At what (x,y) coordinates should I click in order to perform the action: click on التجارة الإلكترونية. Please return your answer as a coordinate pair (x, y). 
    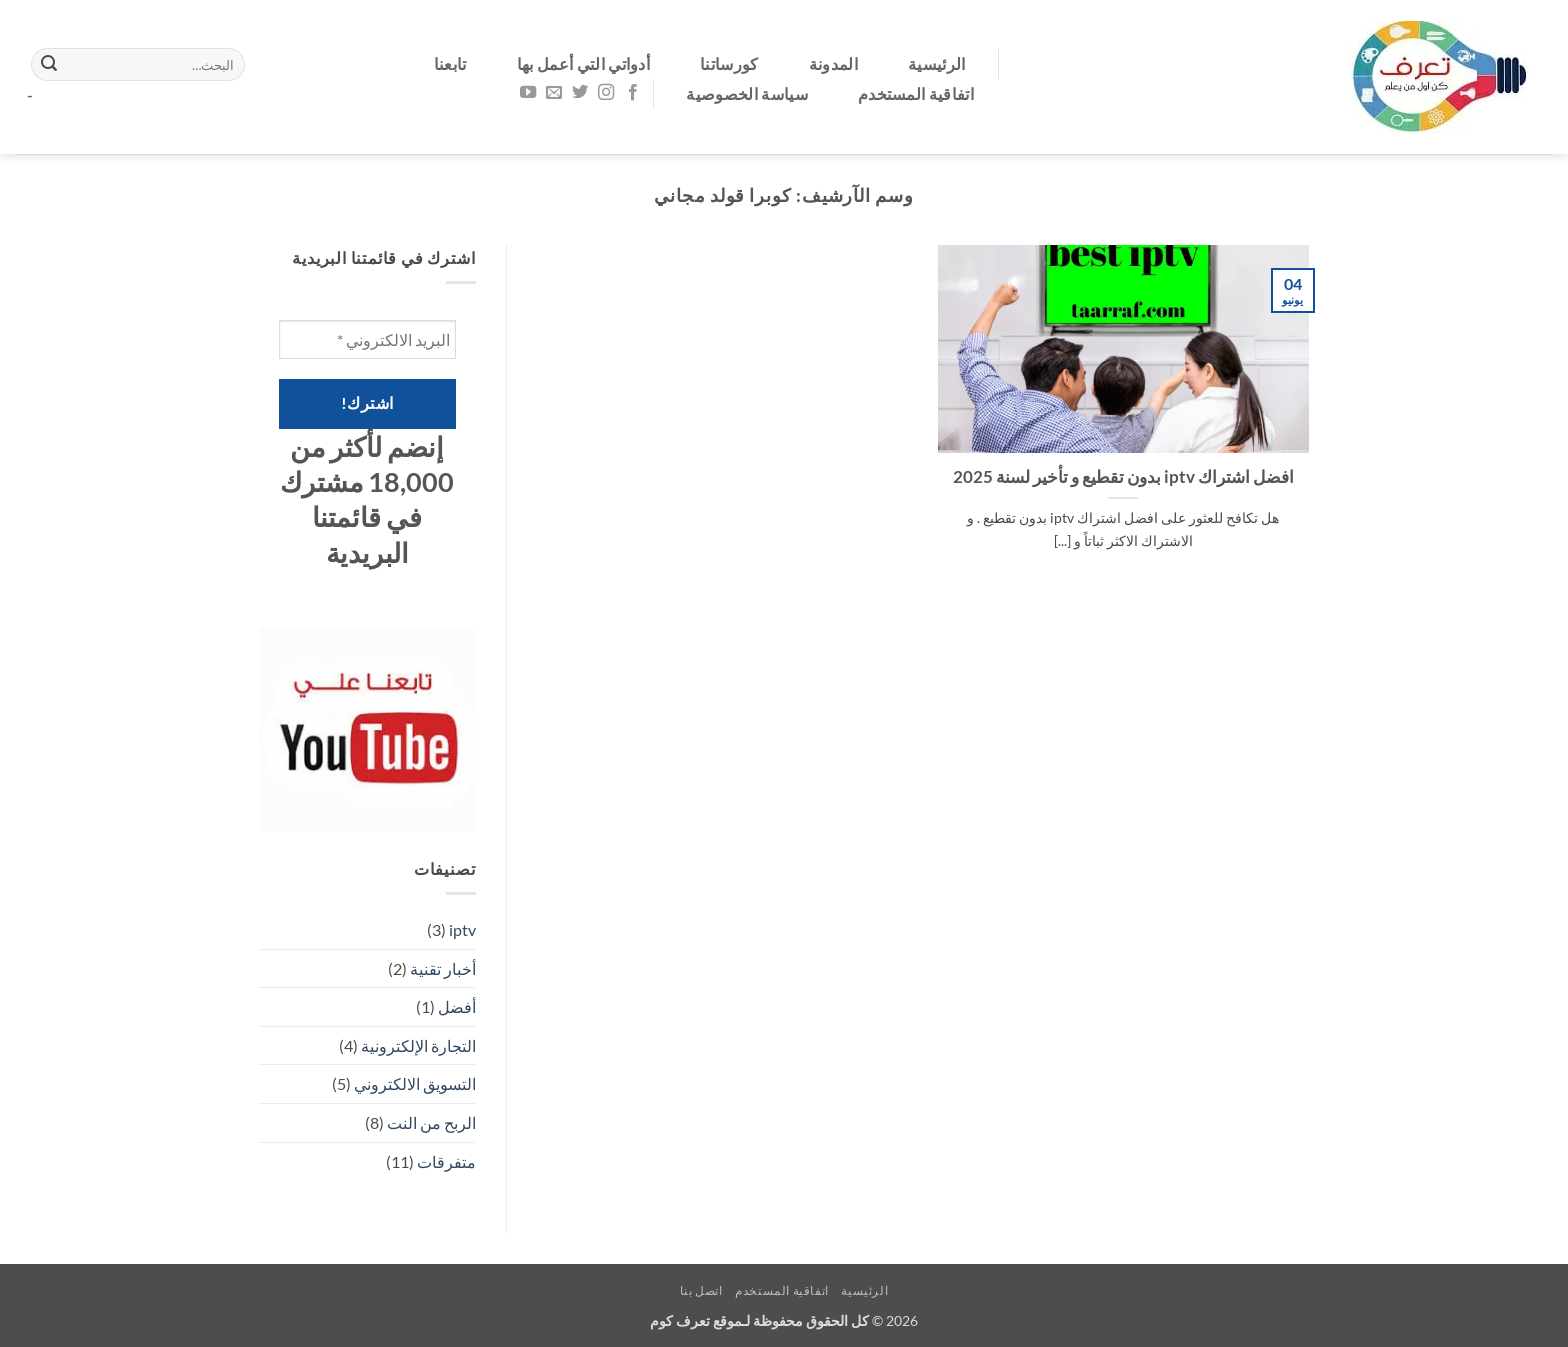
    Looking at the image, I should click on (418, 1045).